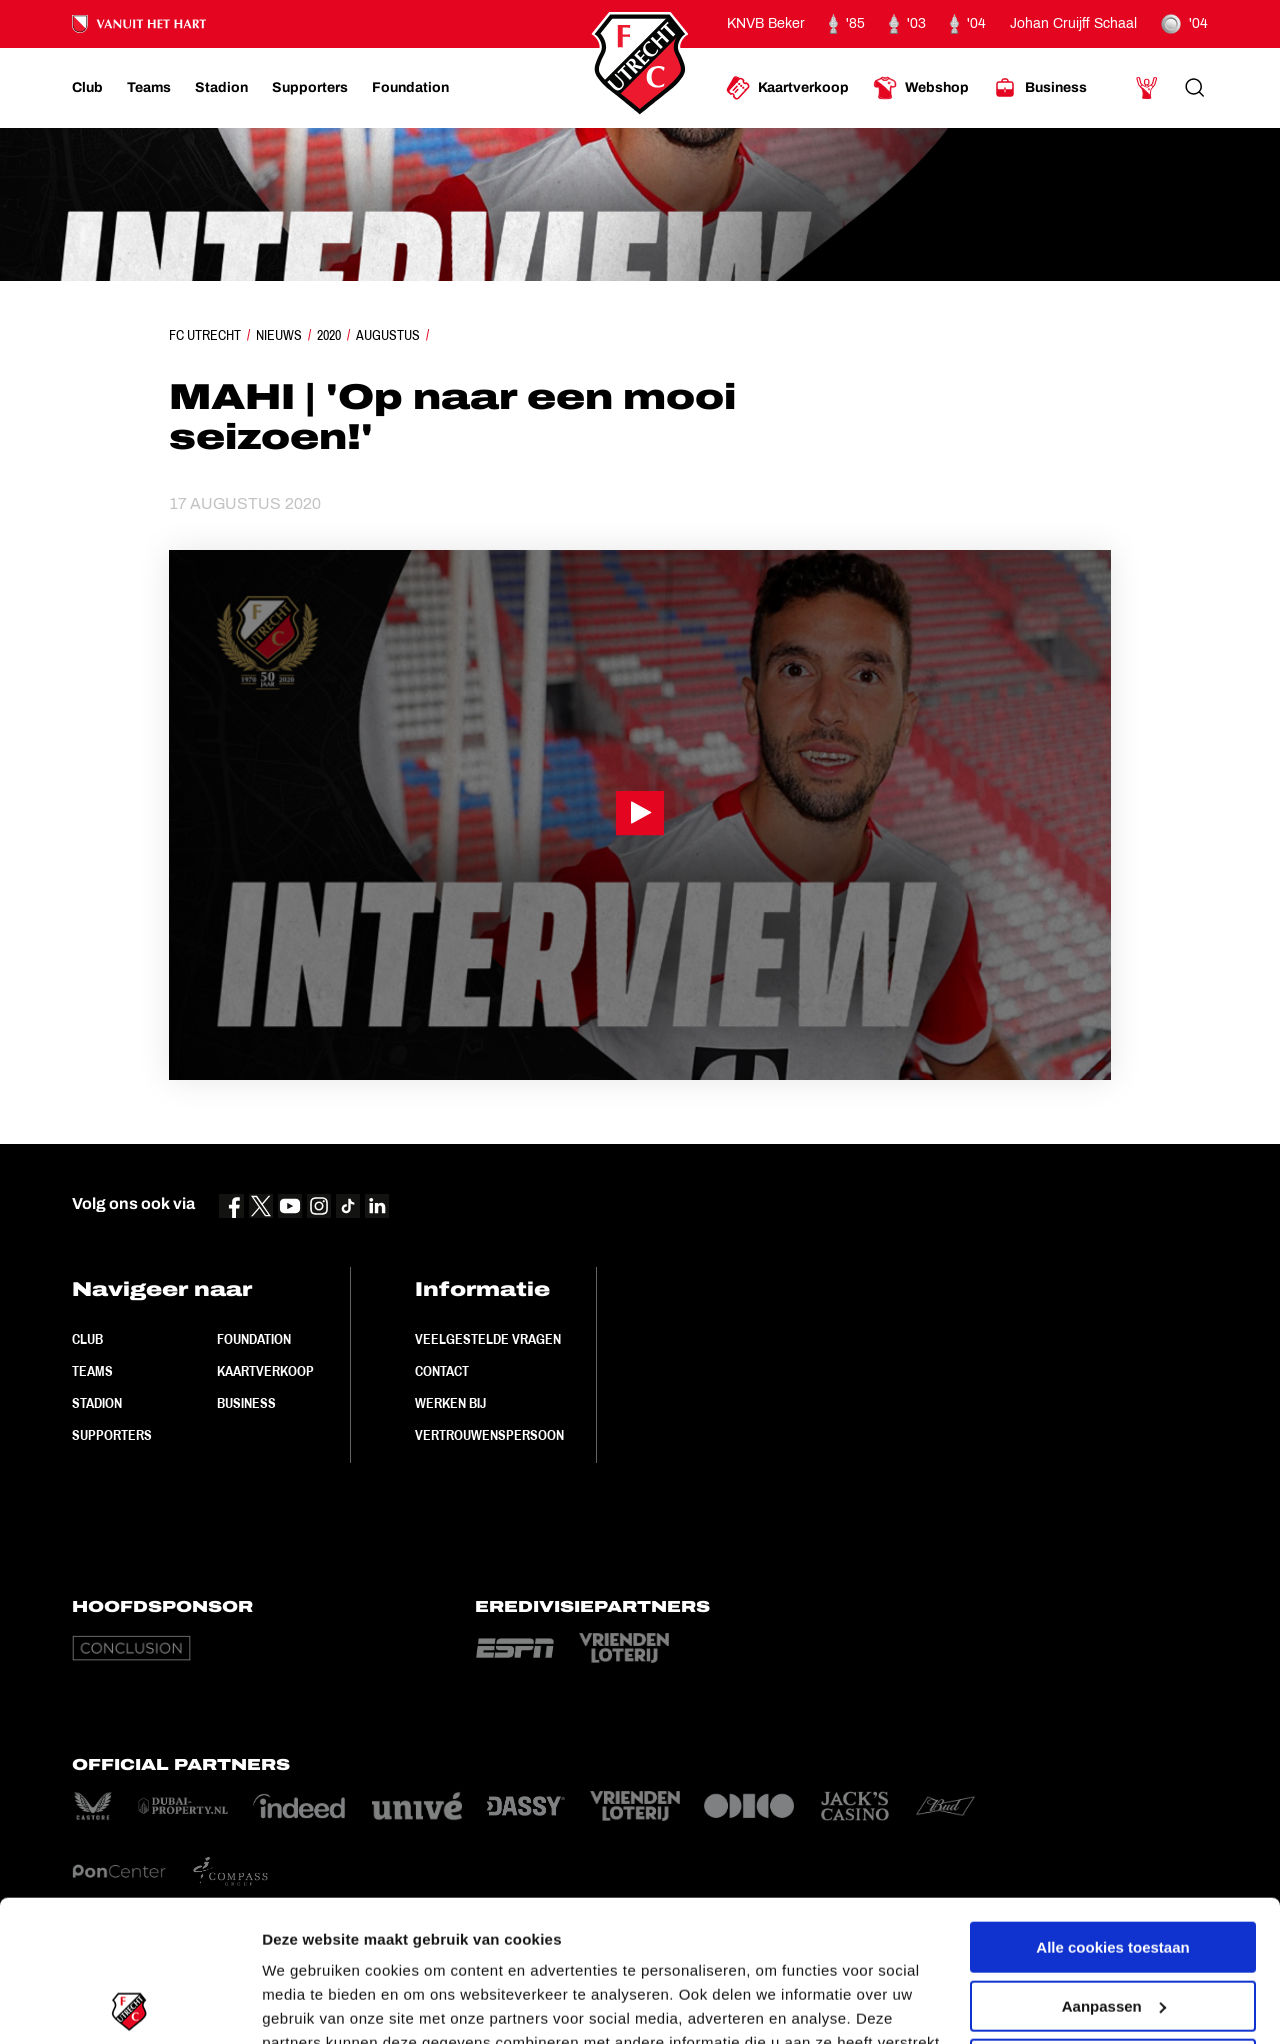 The width and height of the screenshot is (1280, 2044). What do you see at coordinates (1040, 88) in the screenshot?
I see `[Ga naar Business]` at bounding box center [1040, 88].